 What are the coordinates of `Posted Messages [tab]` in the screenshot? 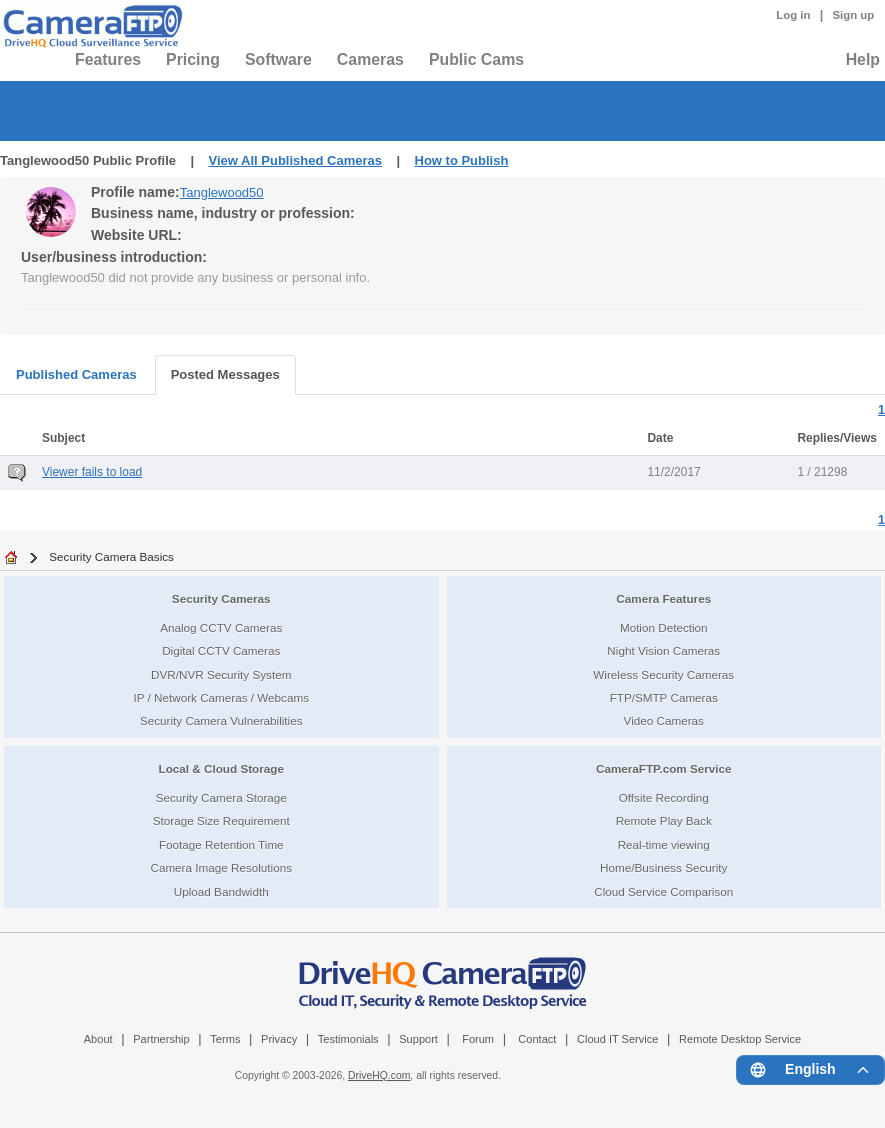 It's located at (225, 374).